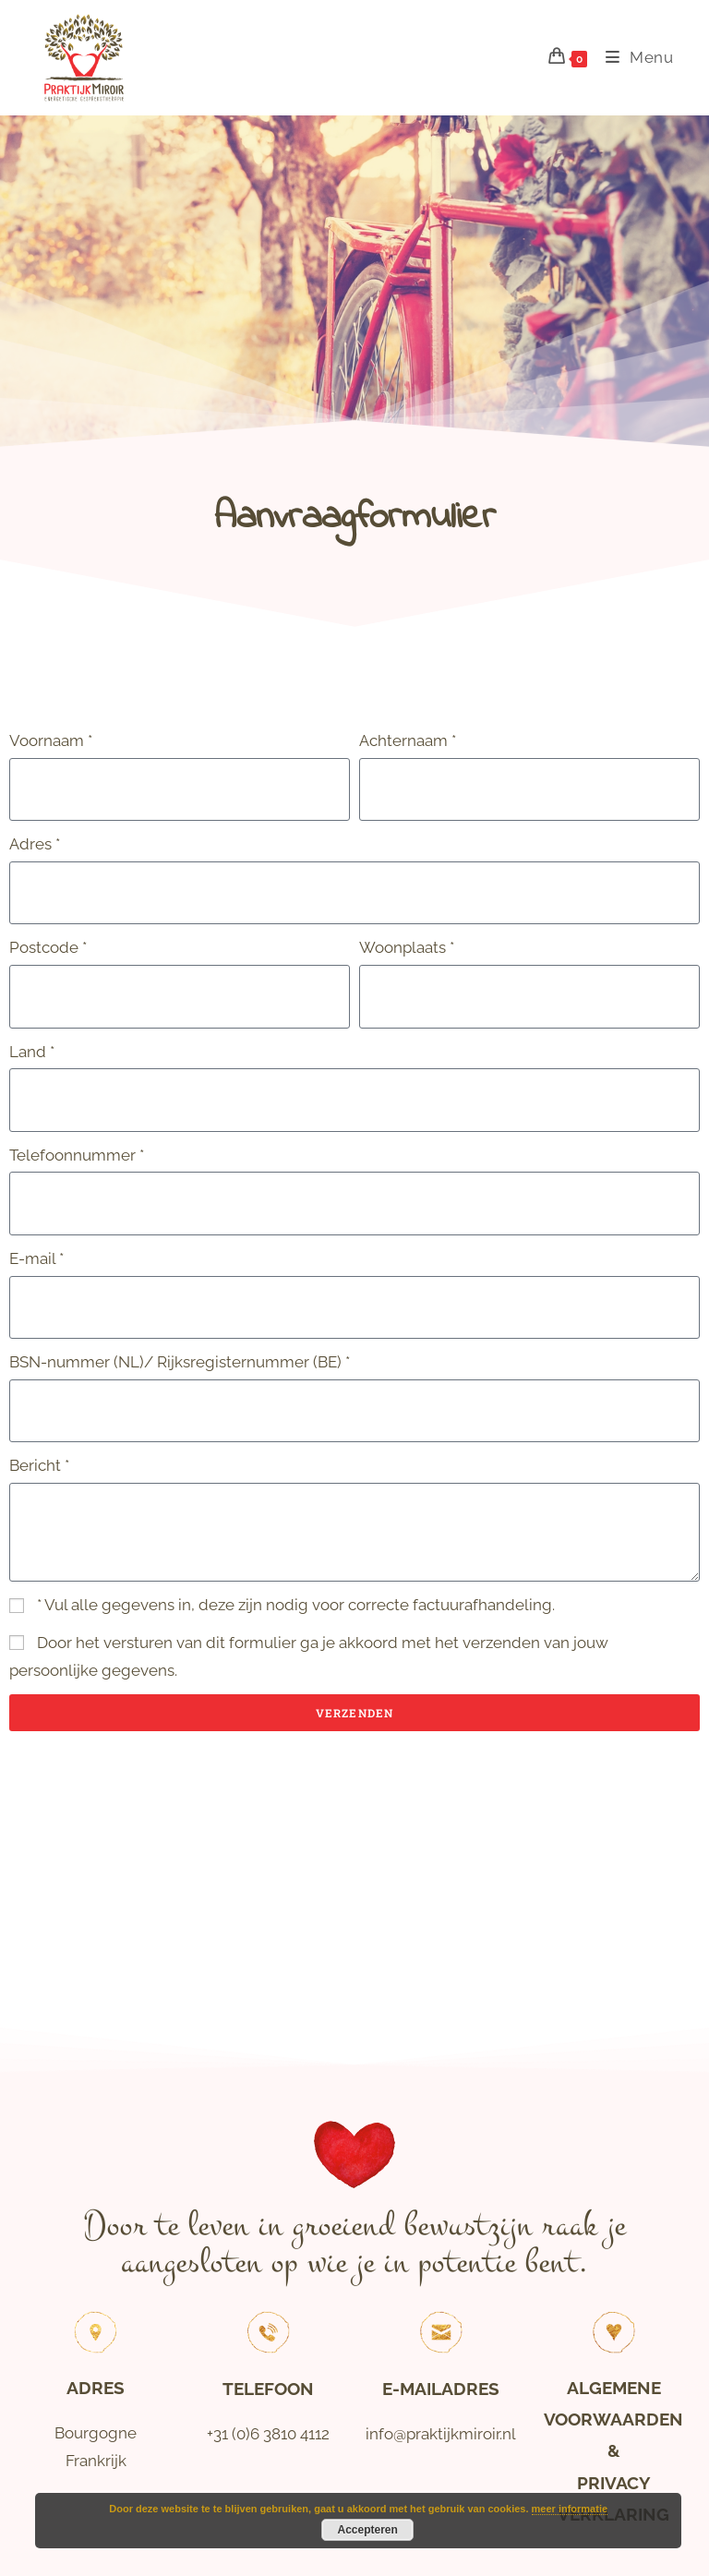 This screenshot has width=709, height=2576. Describe the element at coordinates (296, 1604) in the screenshot. I see `* Vul alle gegevens in, deze zijn nodig voor correcte factuurafhandeling.` at that location.